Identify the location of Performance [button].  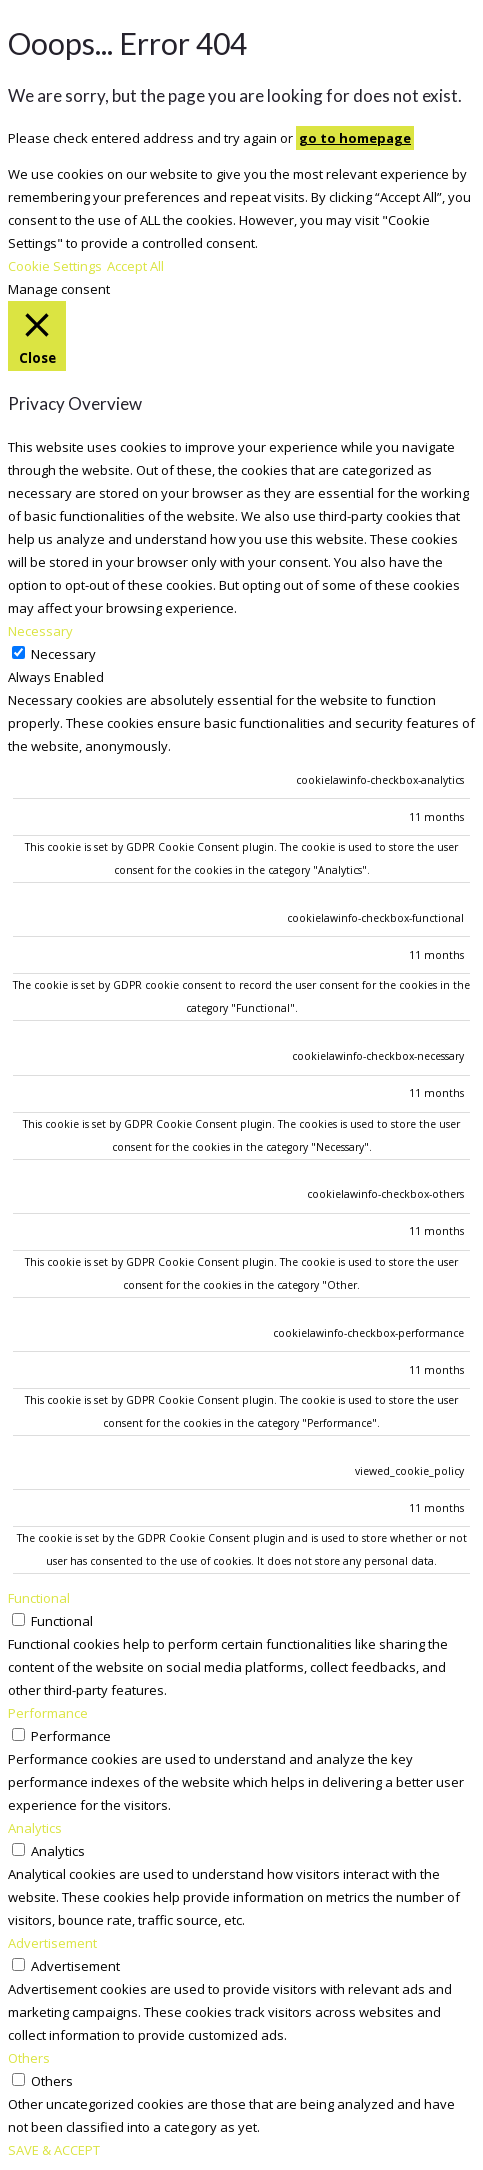
(48, 1713).